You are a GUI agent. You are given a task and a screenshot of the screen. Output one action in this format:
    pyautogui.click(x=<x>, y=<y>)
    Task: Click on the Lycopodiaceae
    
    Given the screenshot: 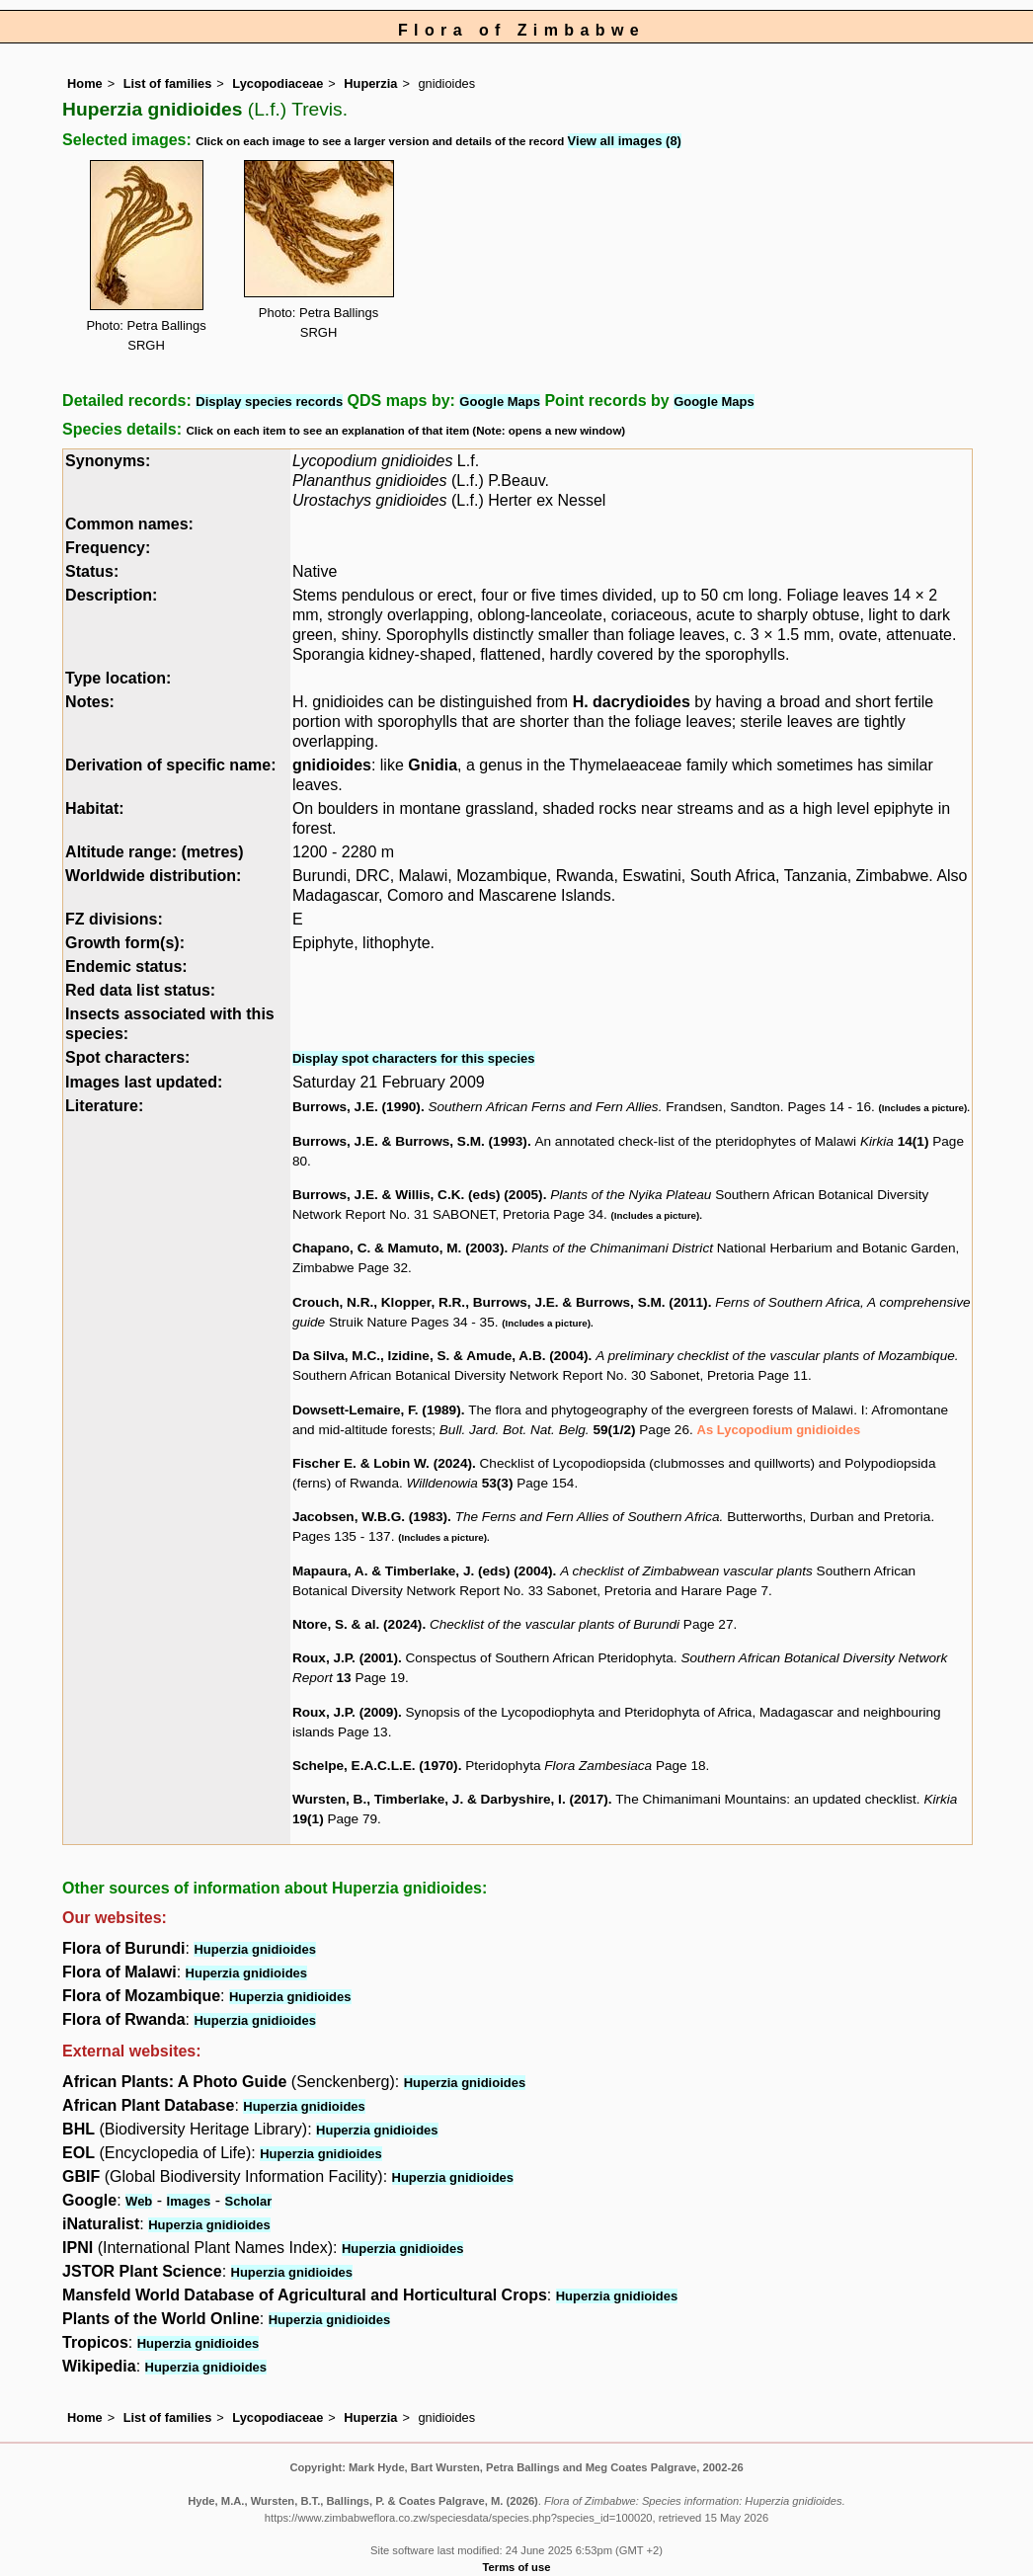 What is the action you would take?
    pyautogui.click(x=277, y=83)
    